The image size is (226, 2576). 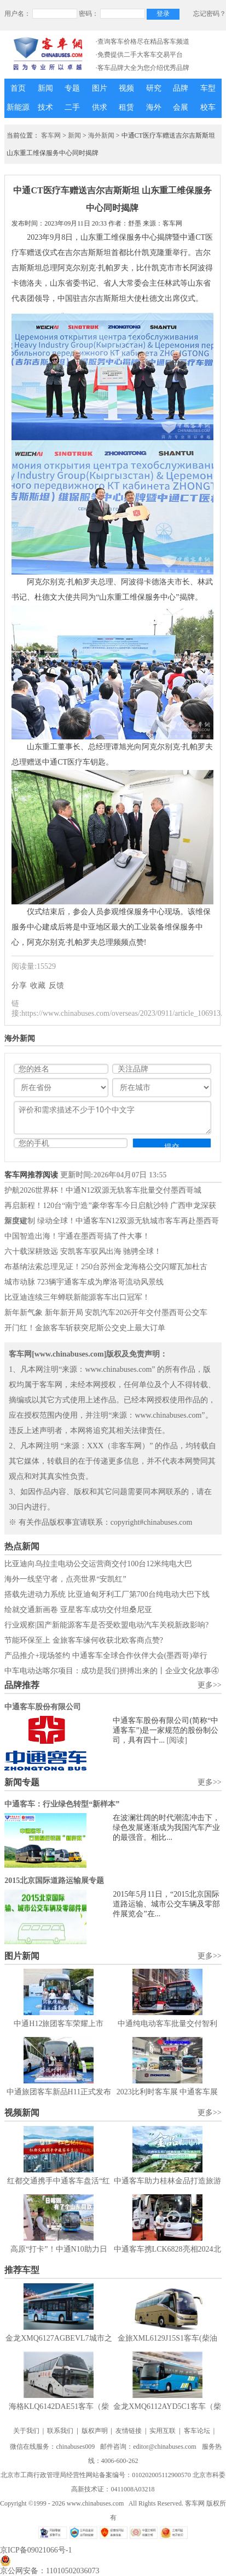 What do you see at coordinates (208, 107) in the screenshot?
I see `校车` at bounding box center [208, 107].